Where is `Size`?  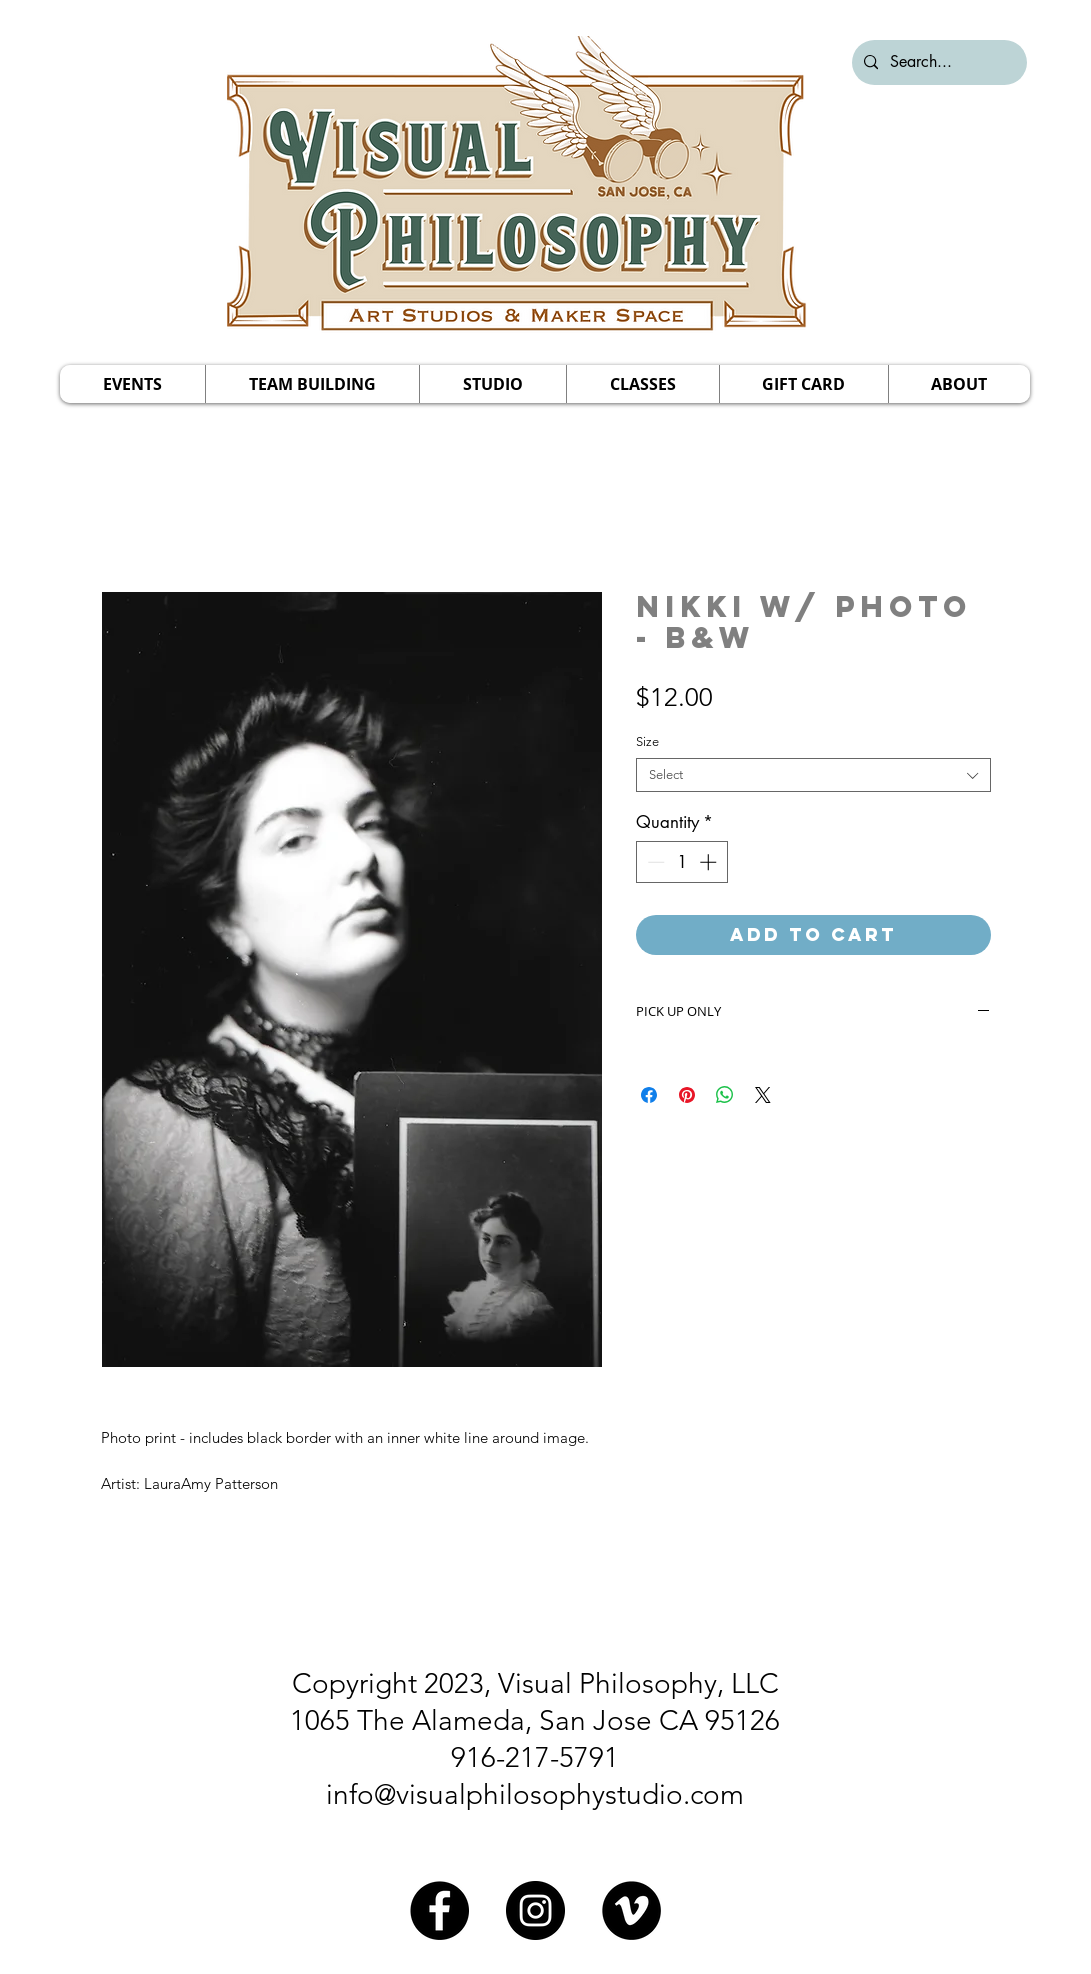
Size is located at coordinates (647, 741).